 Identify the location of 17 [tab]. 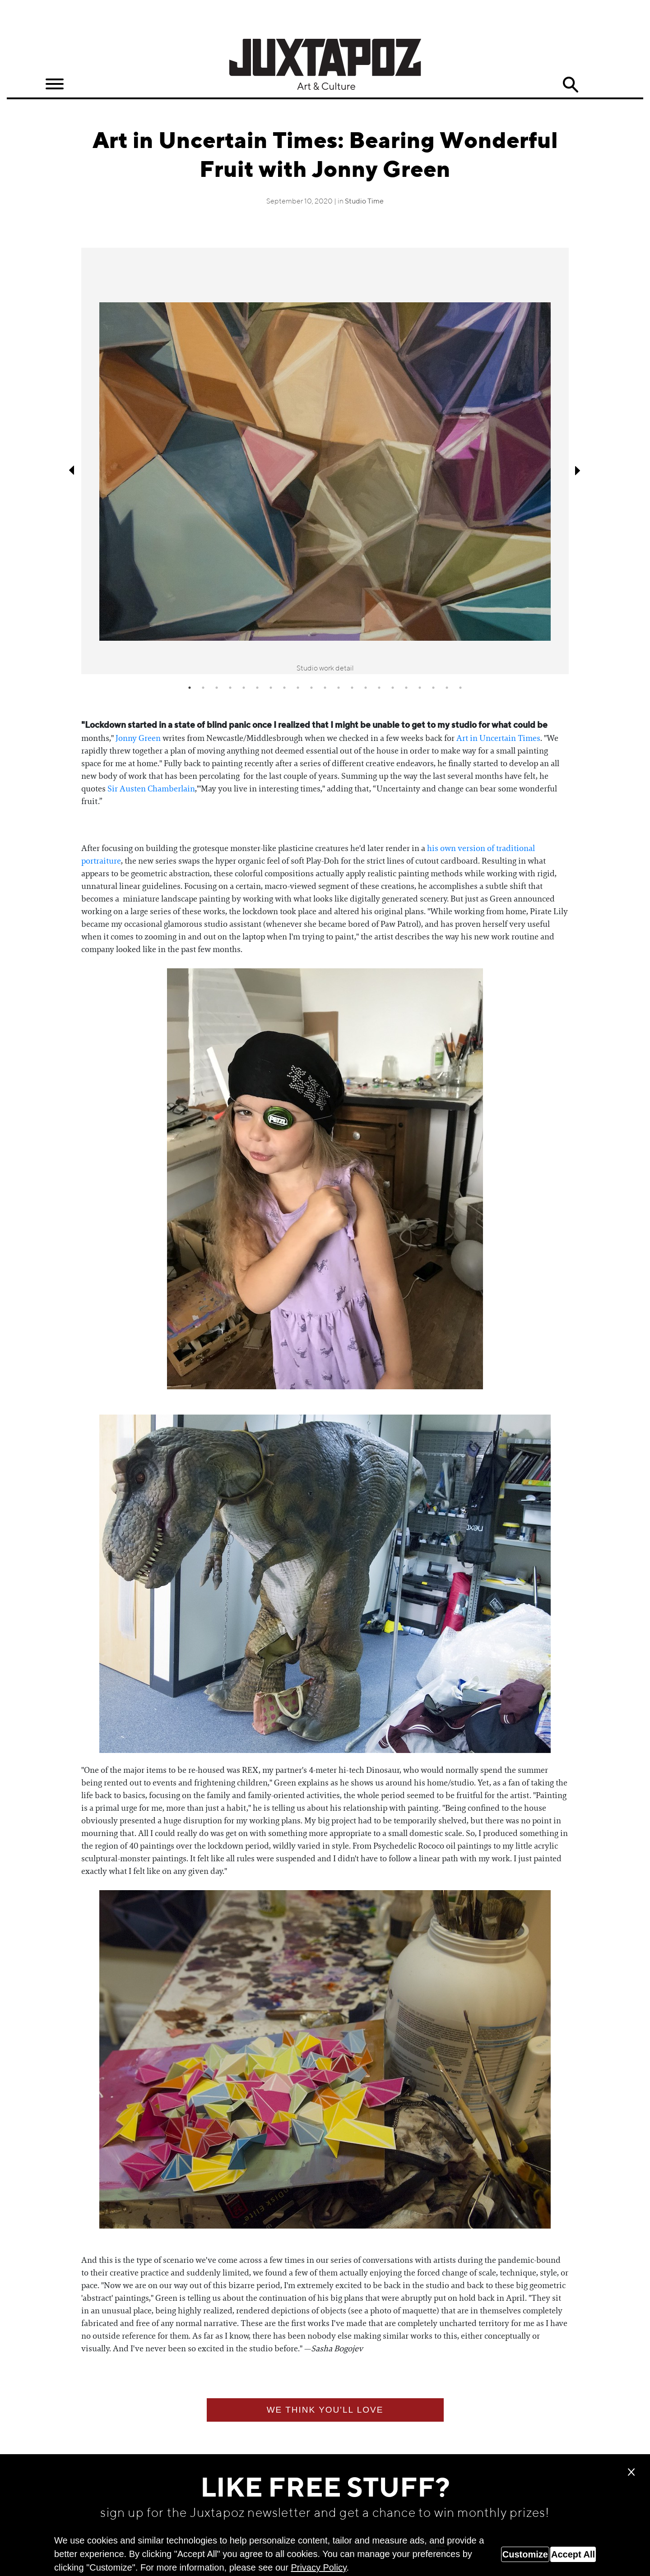
(406, 687).